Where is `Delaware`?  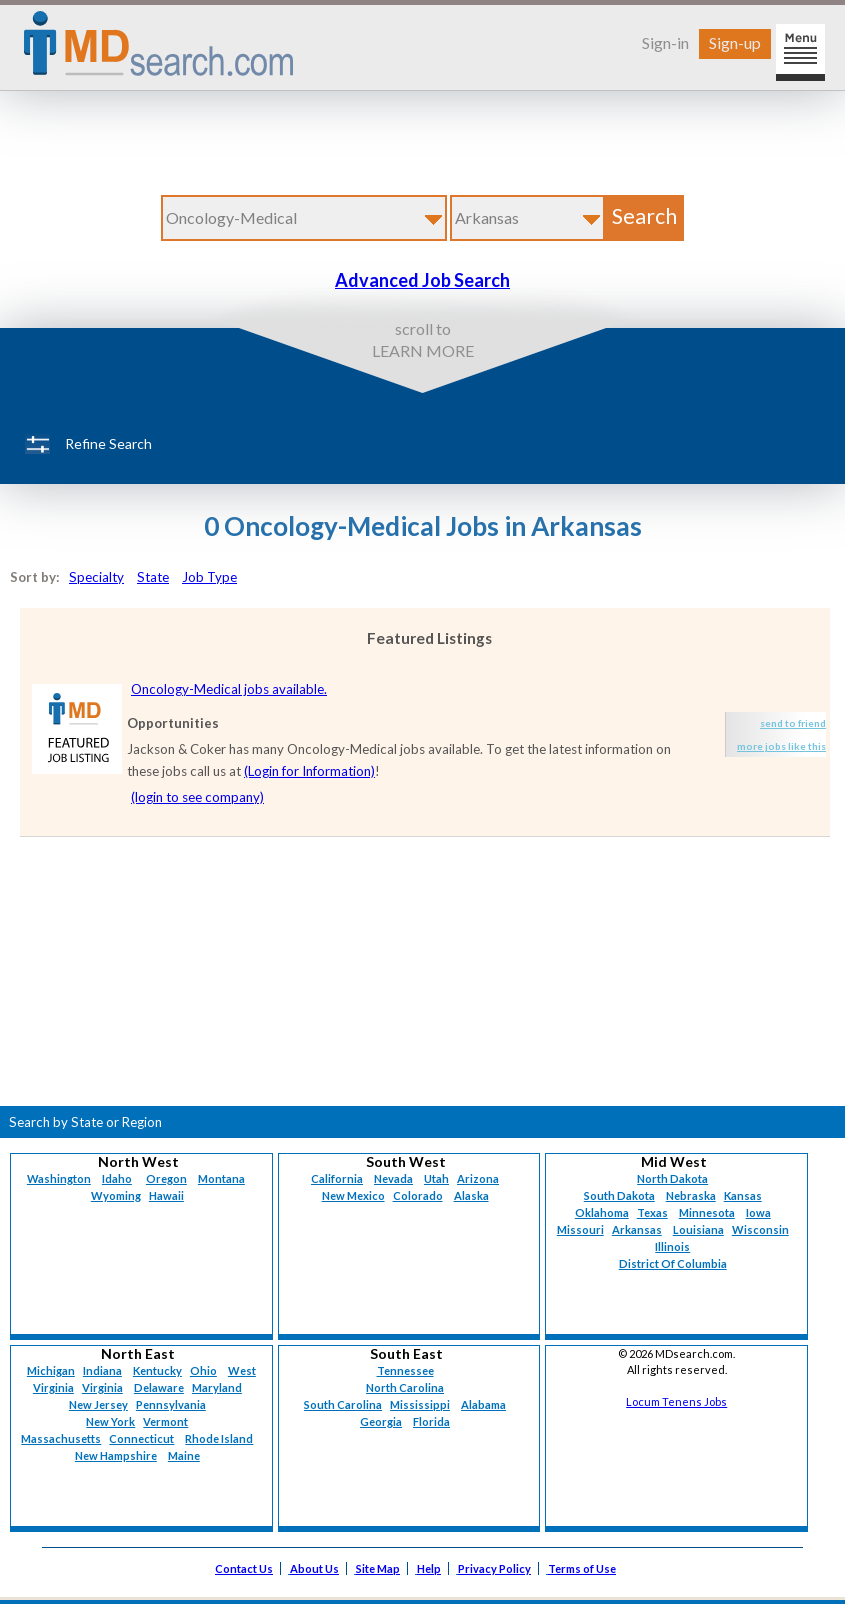 Delaware is located at coordinates (159, 1387).